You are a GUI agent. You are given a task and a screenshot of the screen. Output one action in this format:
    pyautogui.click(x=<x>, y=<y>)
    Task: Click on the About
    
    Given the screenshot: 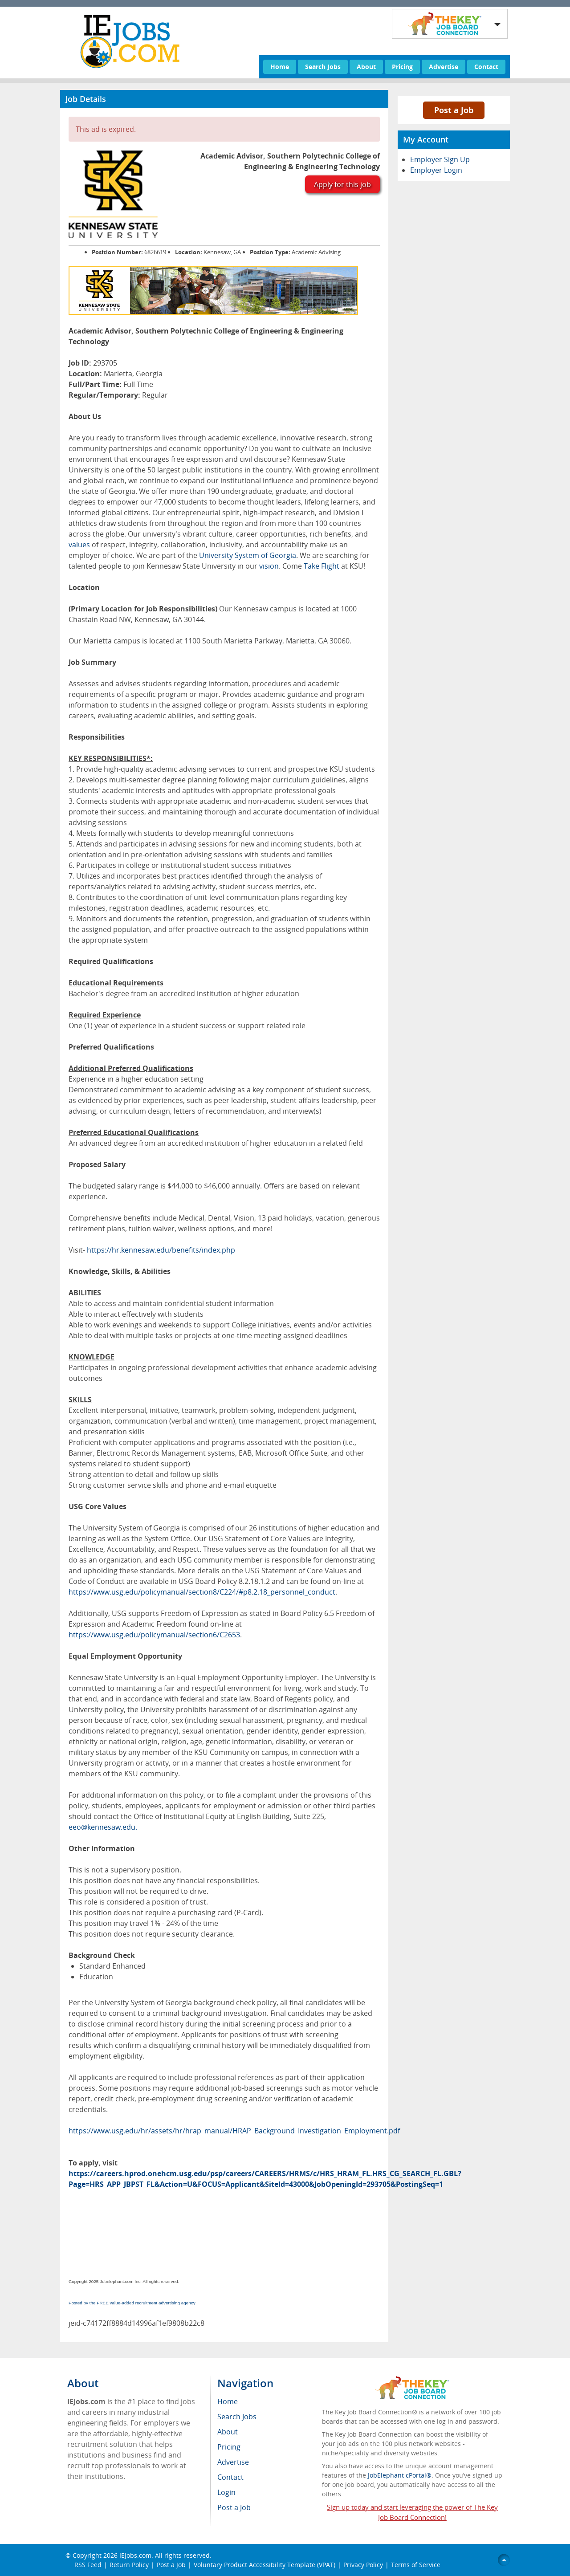 What is the action you would take?
    pyautogui.click(x=366, y=66)
    